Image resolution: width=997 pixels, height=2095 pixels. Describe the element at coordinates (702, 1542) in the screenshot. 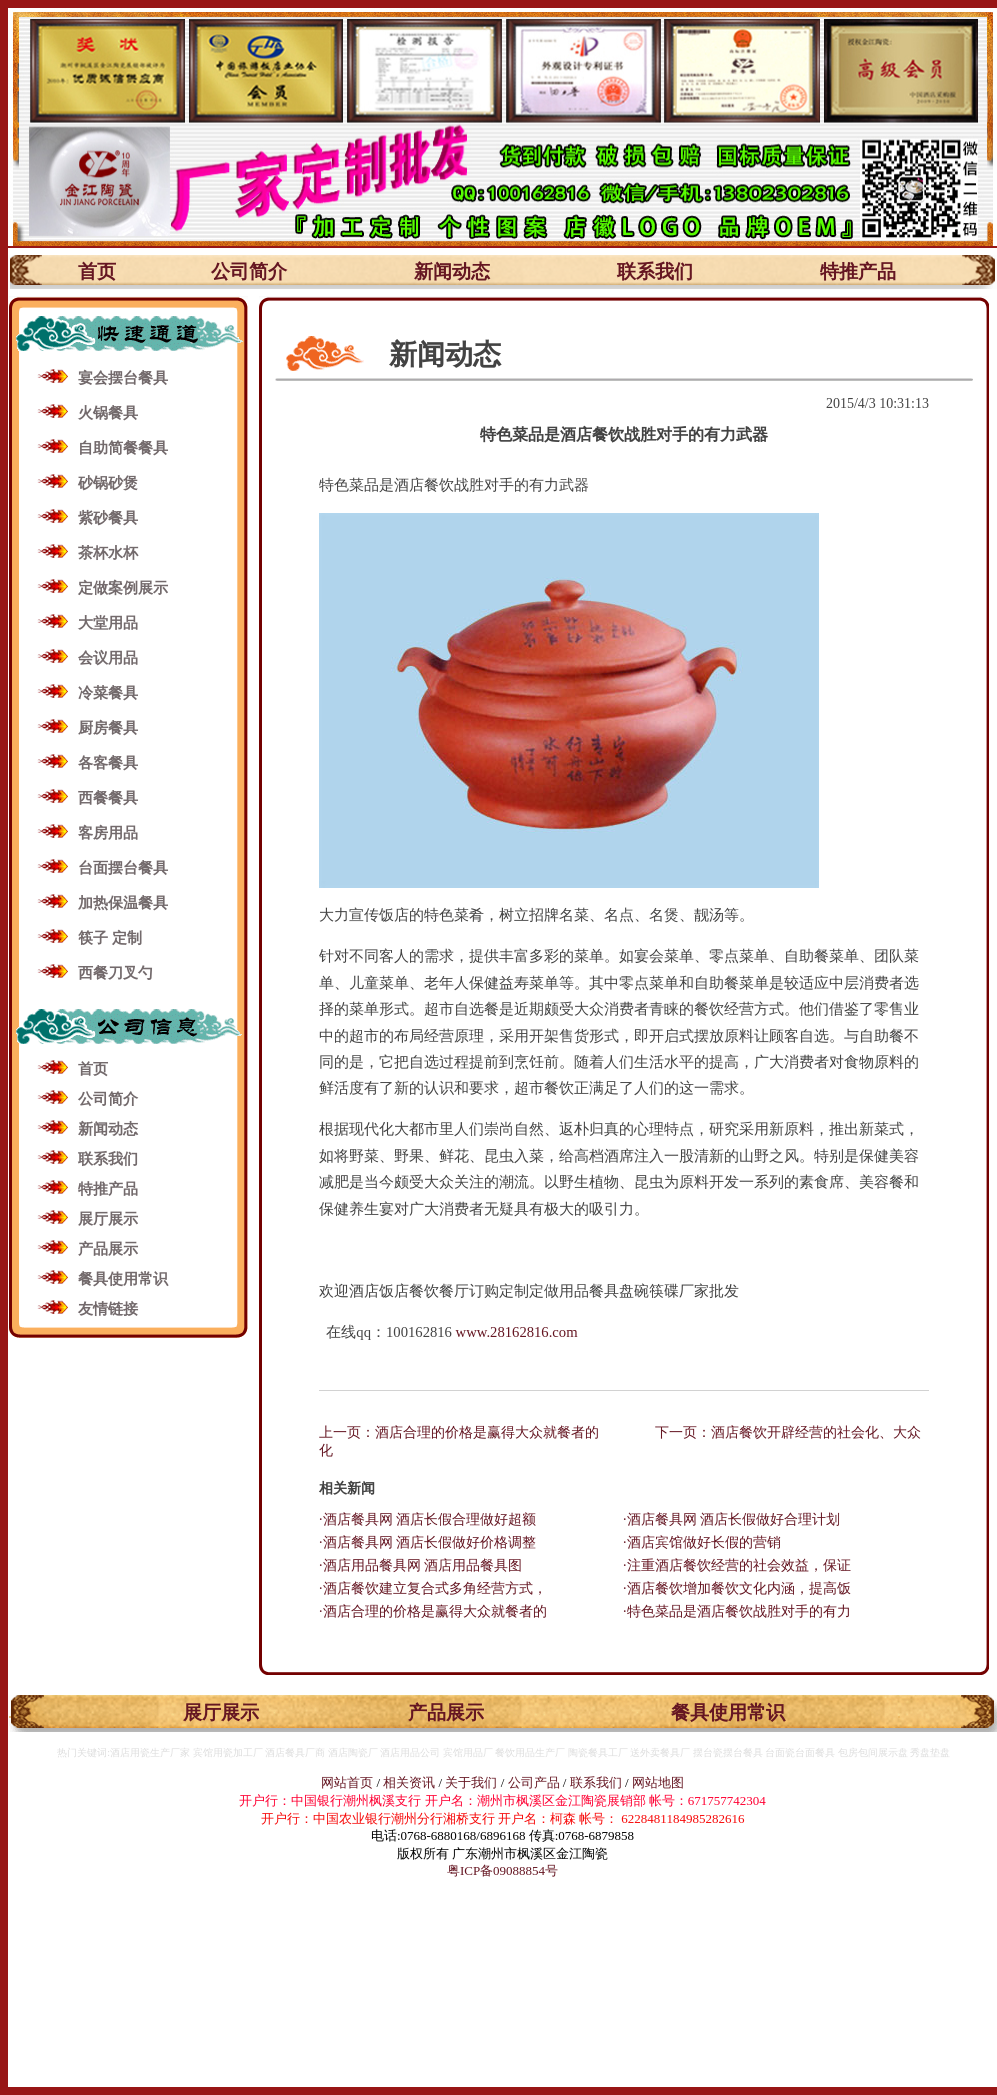

I see `·酒店宾馆做好长假的营销` at that location.